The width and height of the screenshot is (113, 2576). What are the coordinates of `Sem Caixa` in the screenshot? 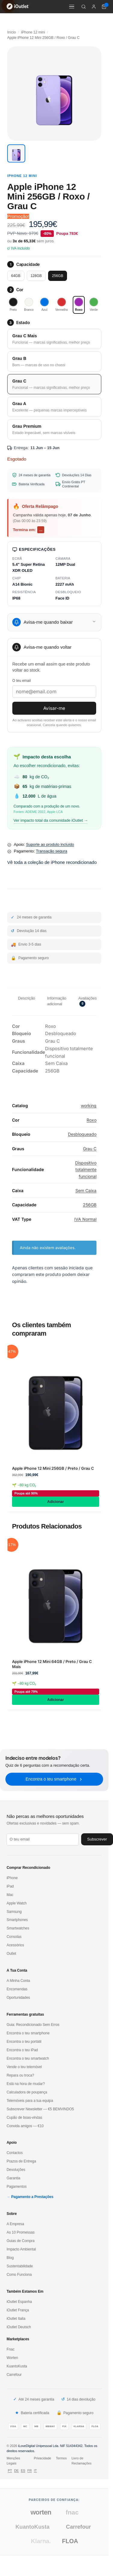 It's located at (85, 1190).